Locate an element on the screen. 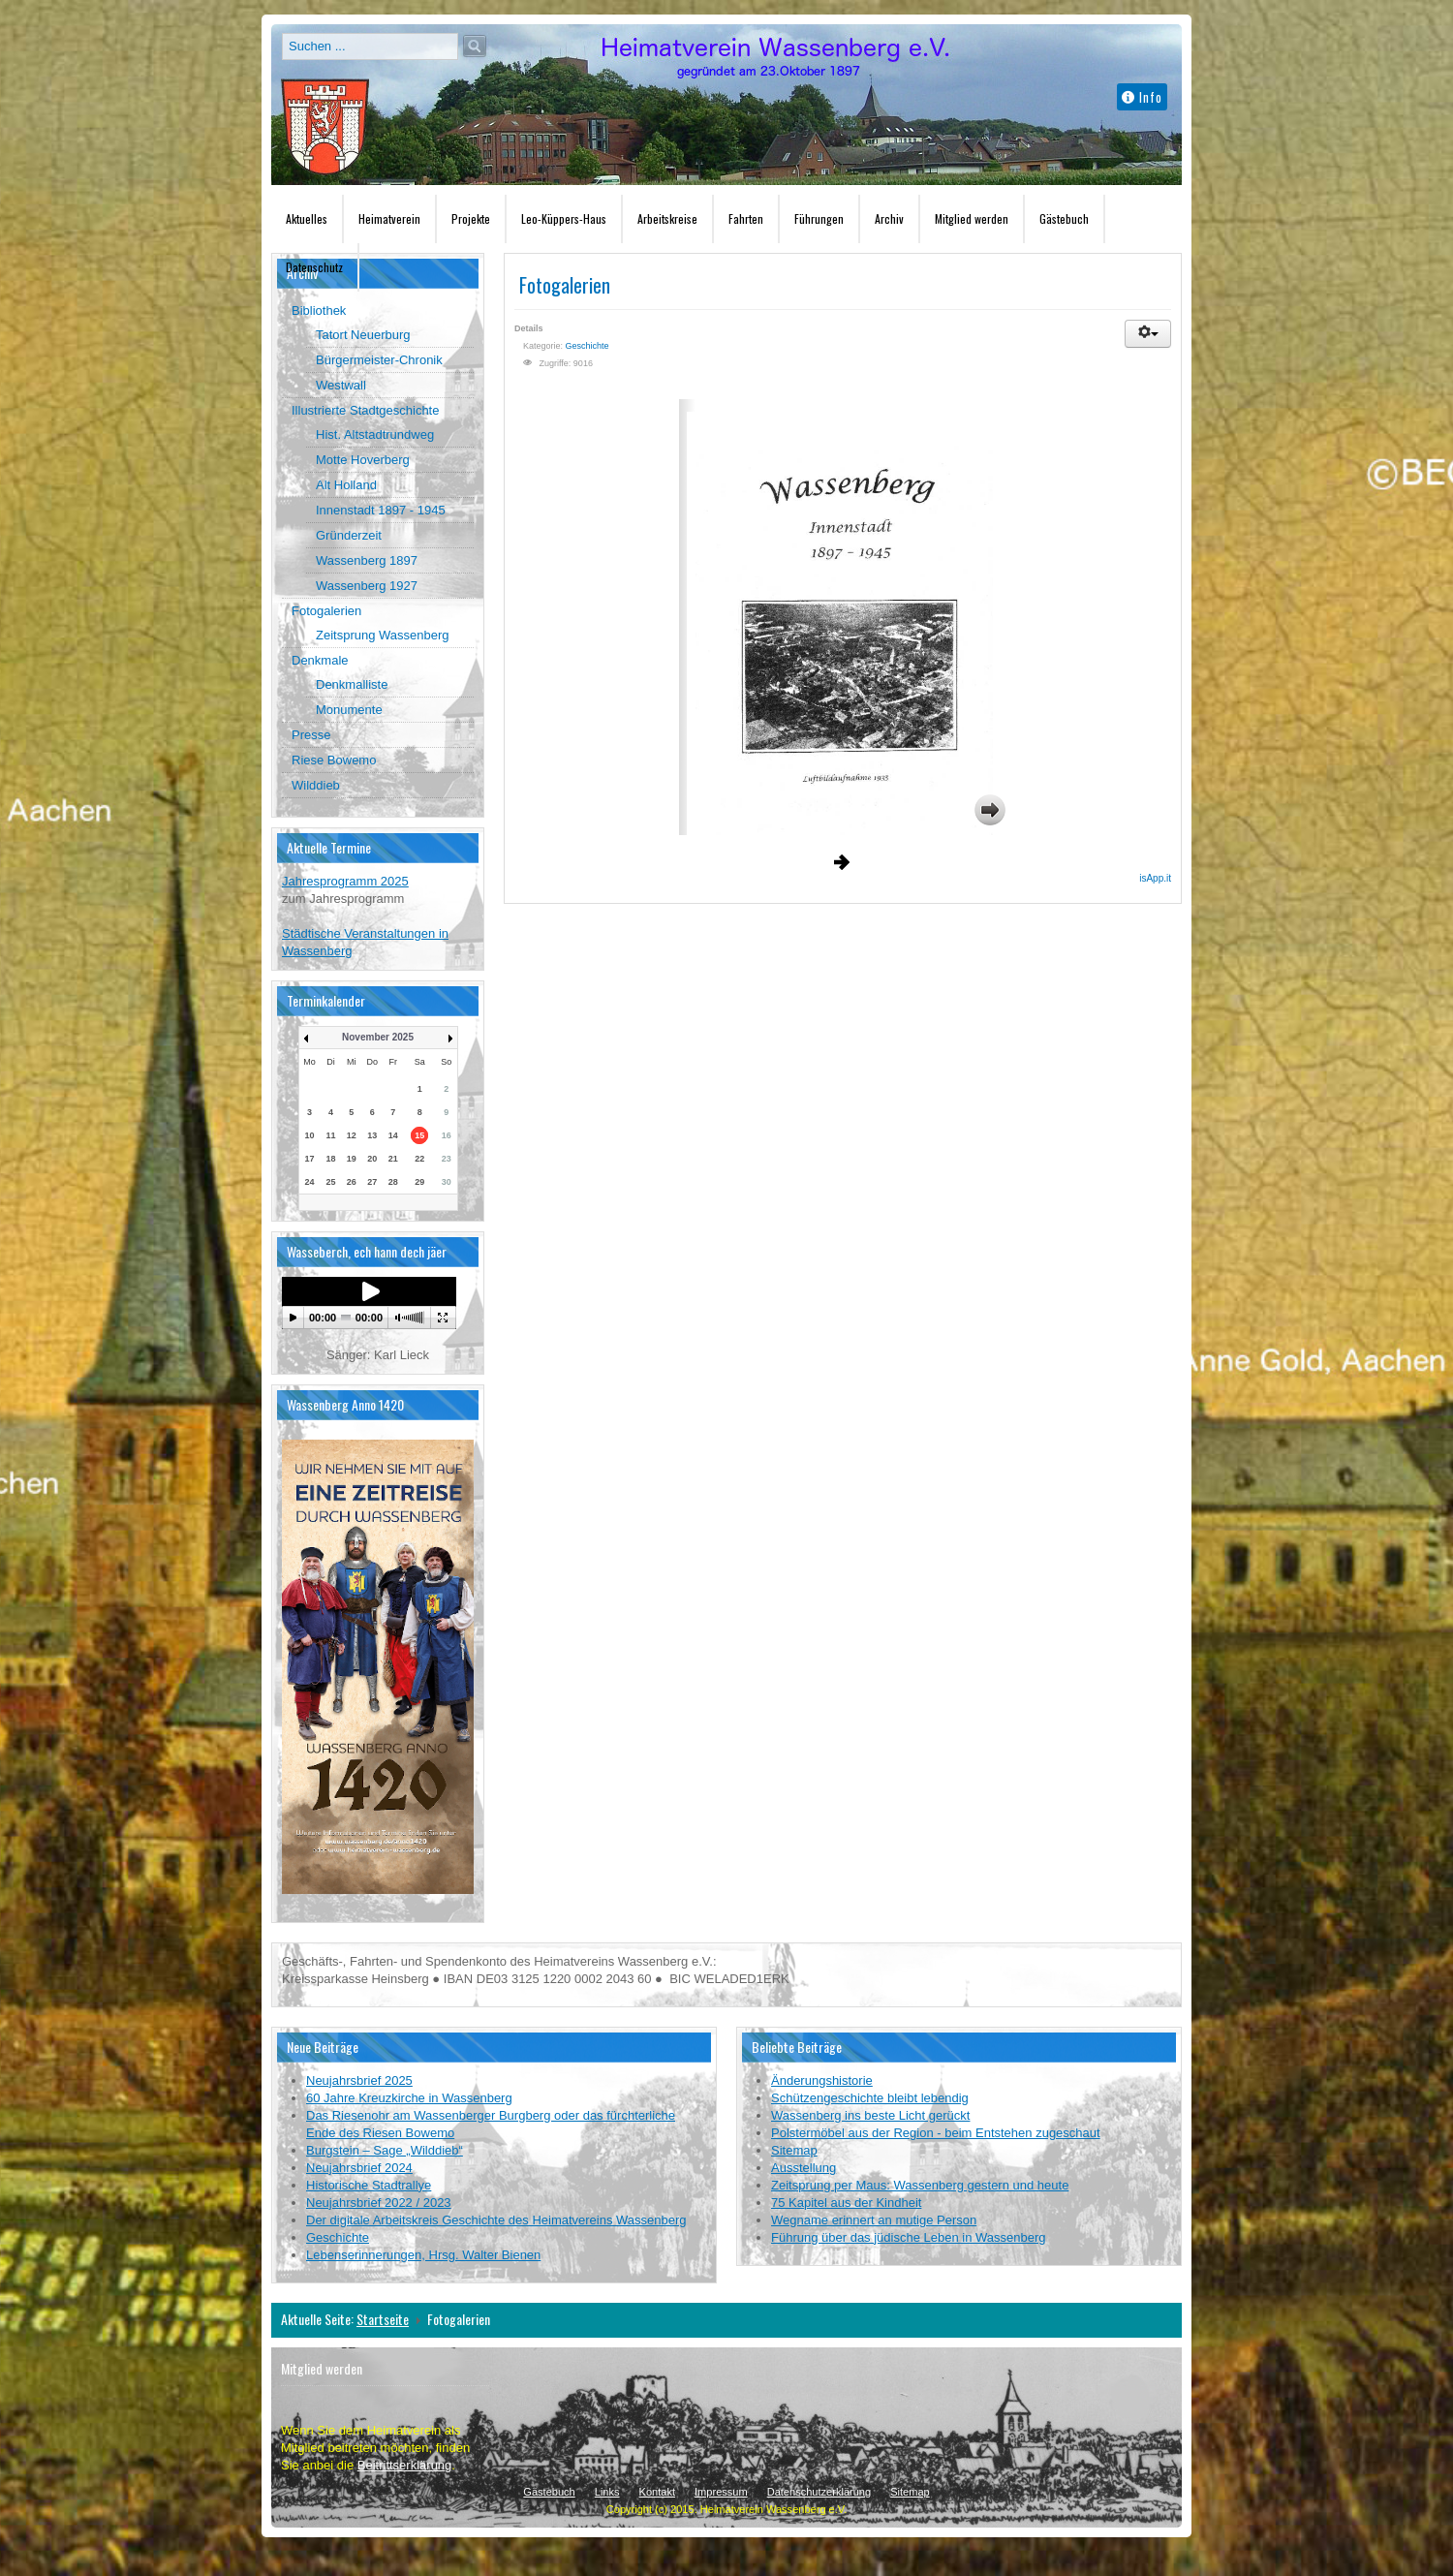 The width and height of the screenshot is (1453, 2576). Fotogalerien is located at coordinates (326, 611).